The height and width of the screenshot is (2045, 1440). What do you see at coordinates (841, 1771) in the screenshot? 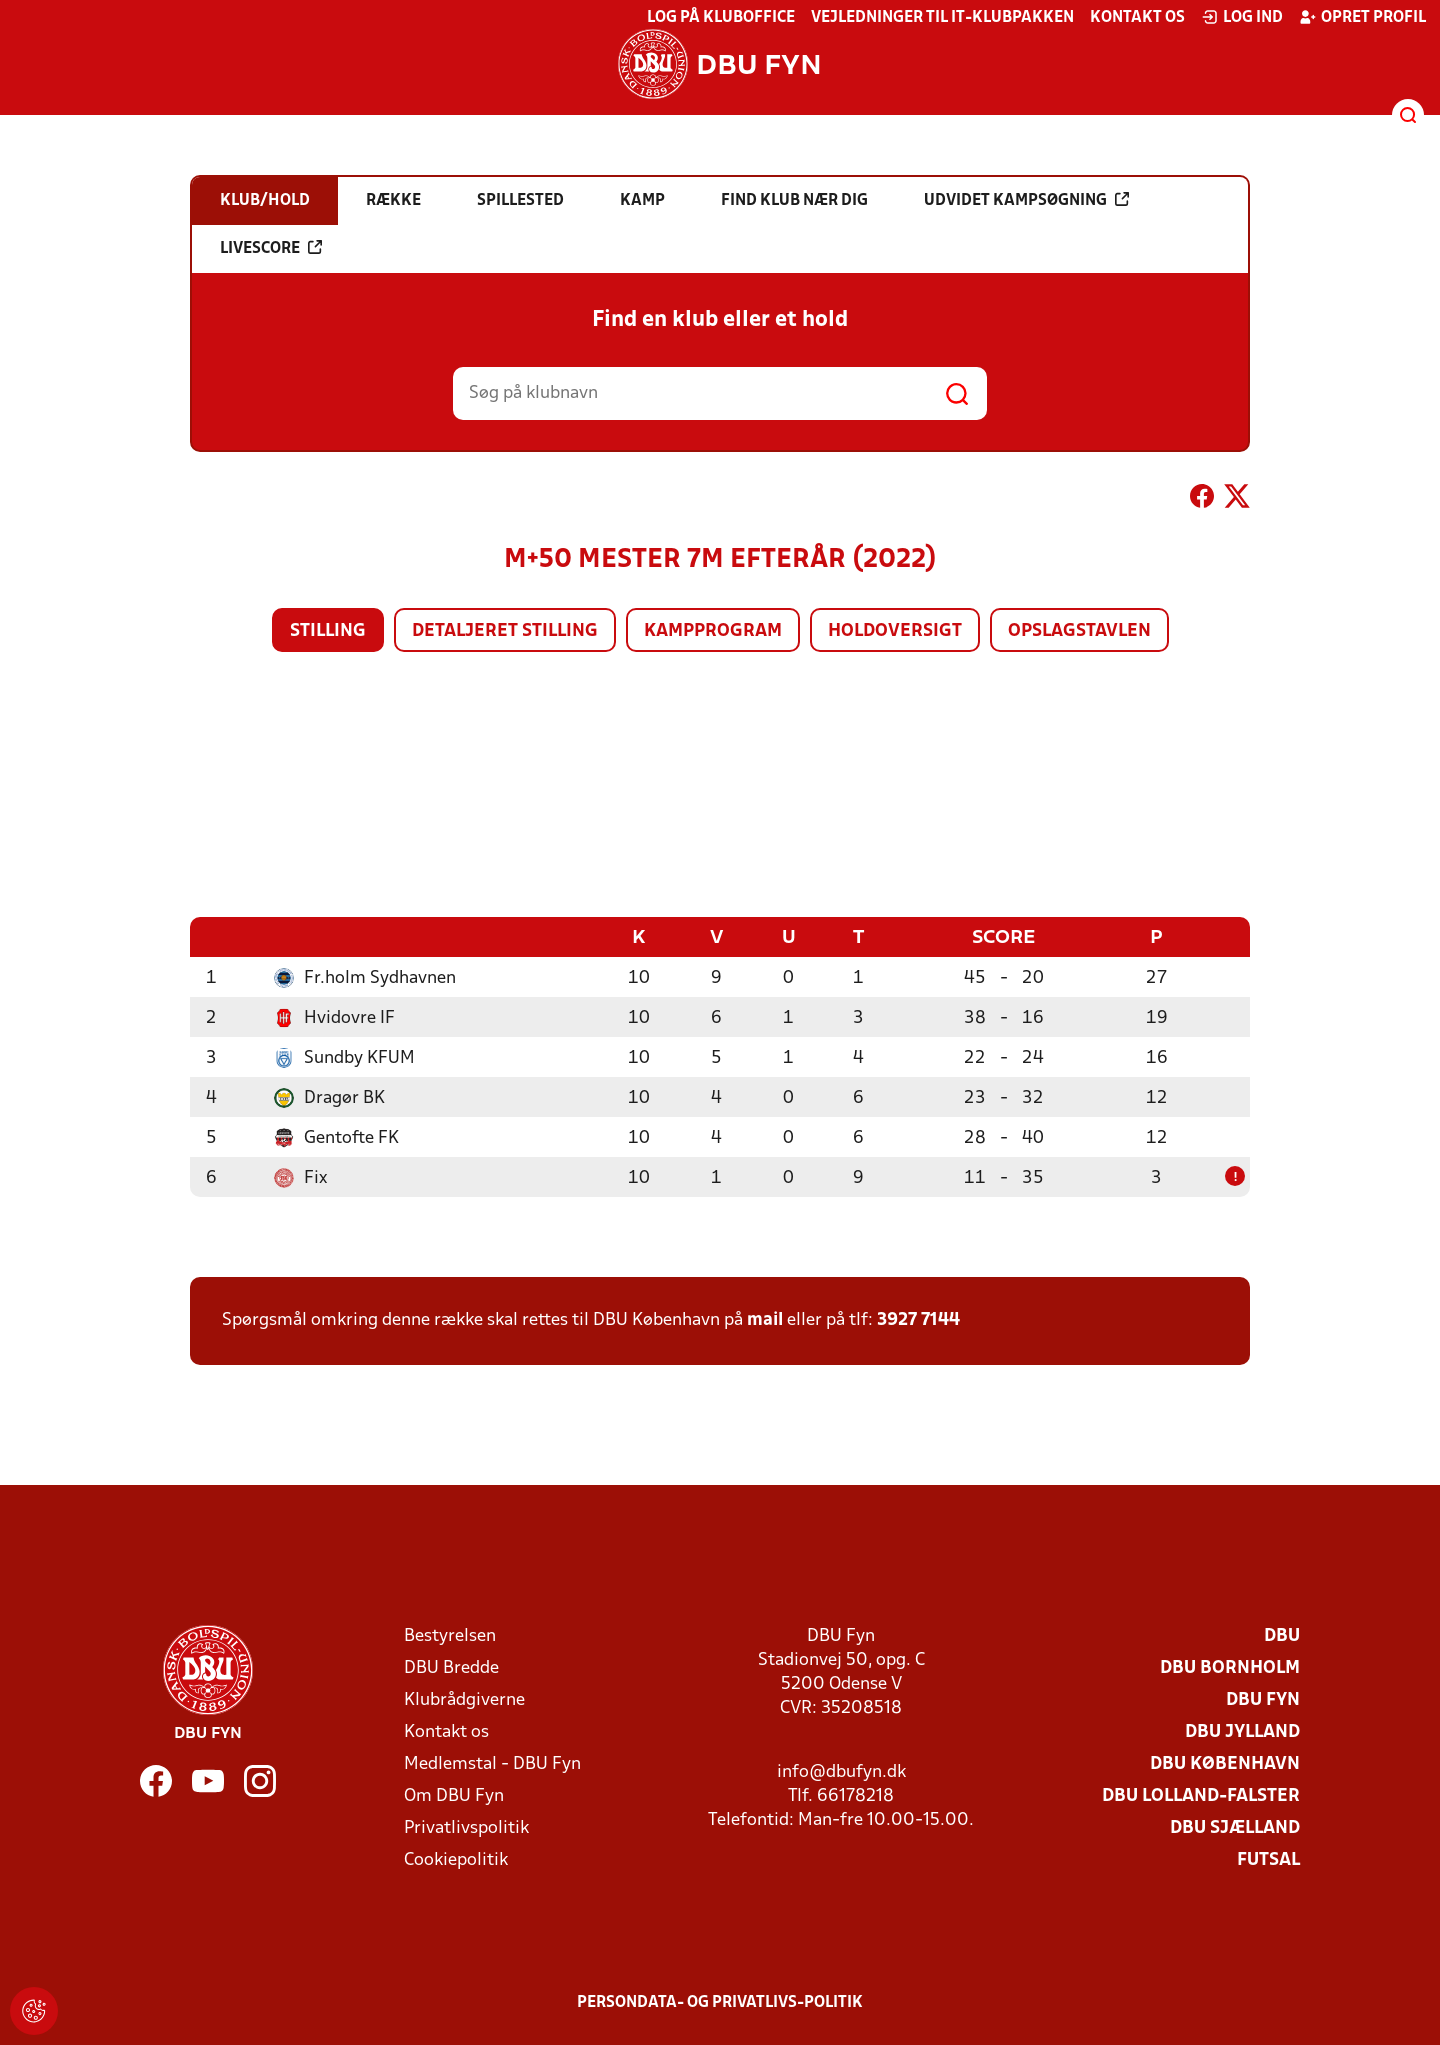
I see `info@dbufyn.dk` at bounding box center [841, 1771].